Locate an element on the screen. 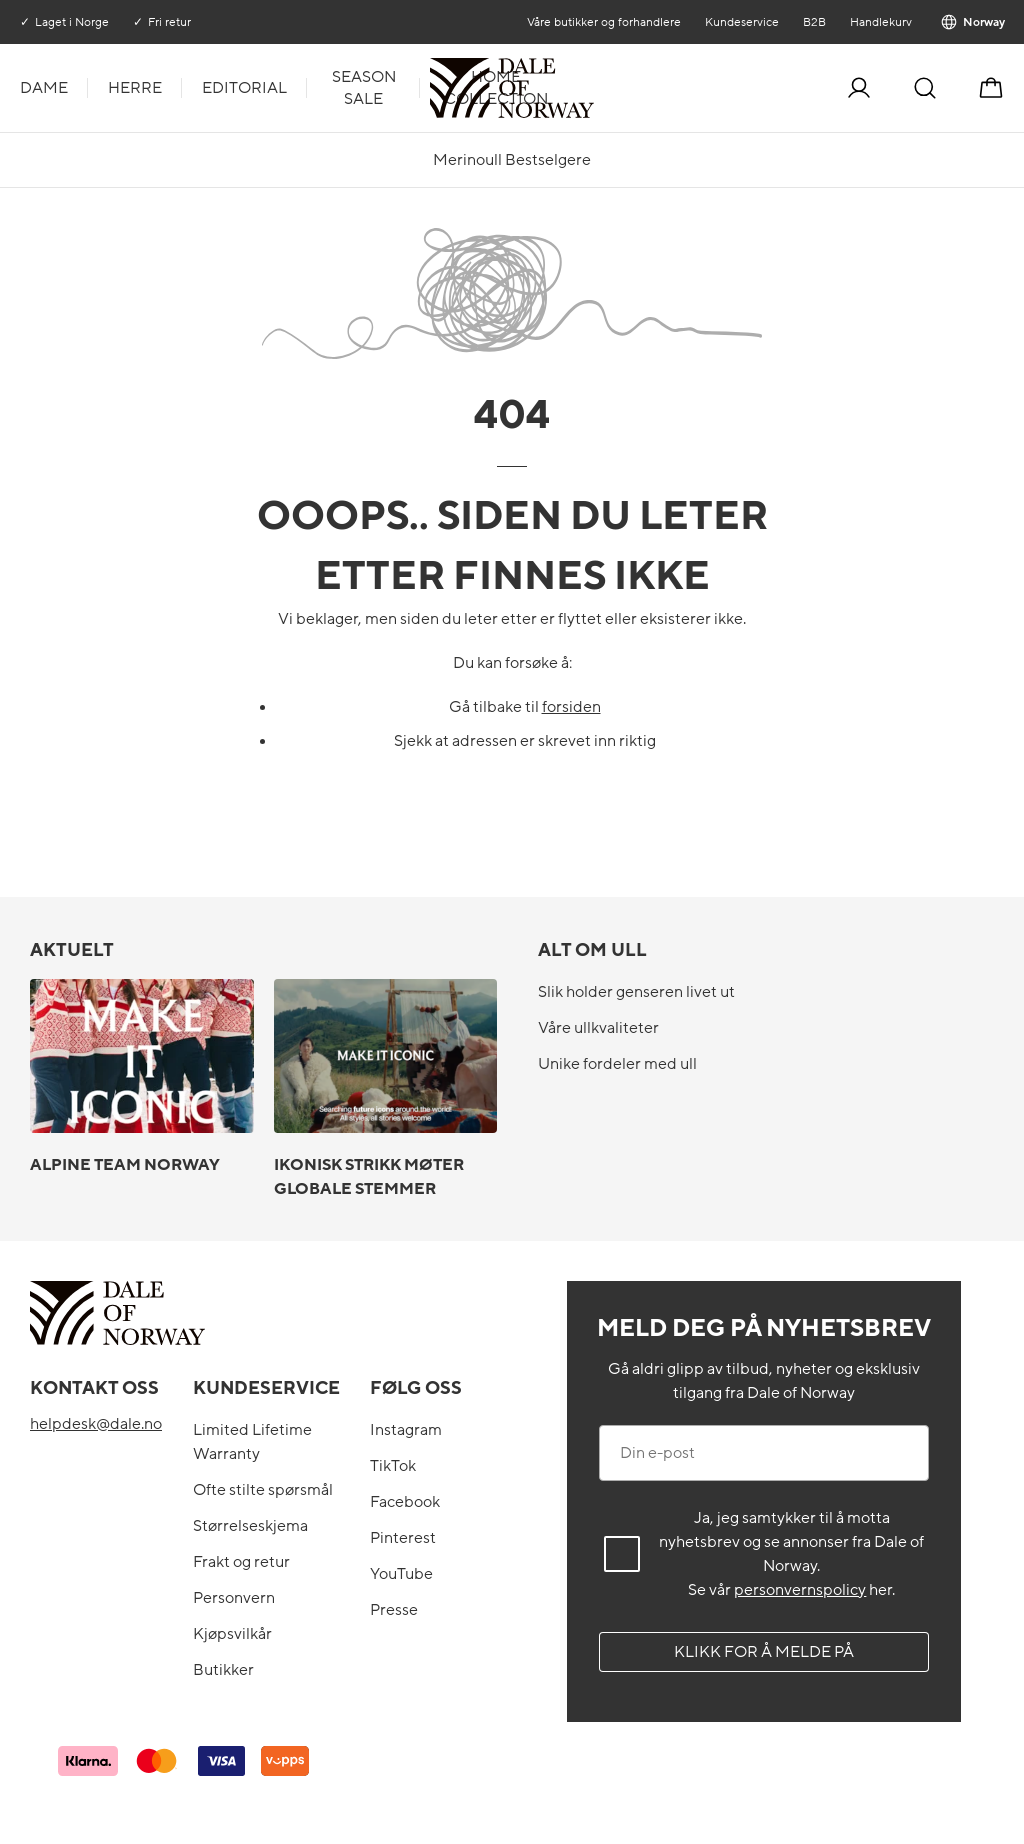  Dame is located at coordinates (44, 88).